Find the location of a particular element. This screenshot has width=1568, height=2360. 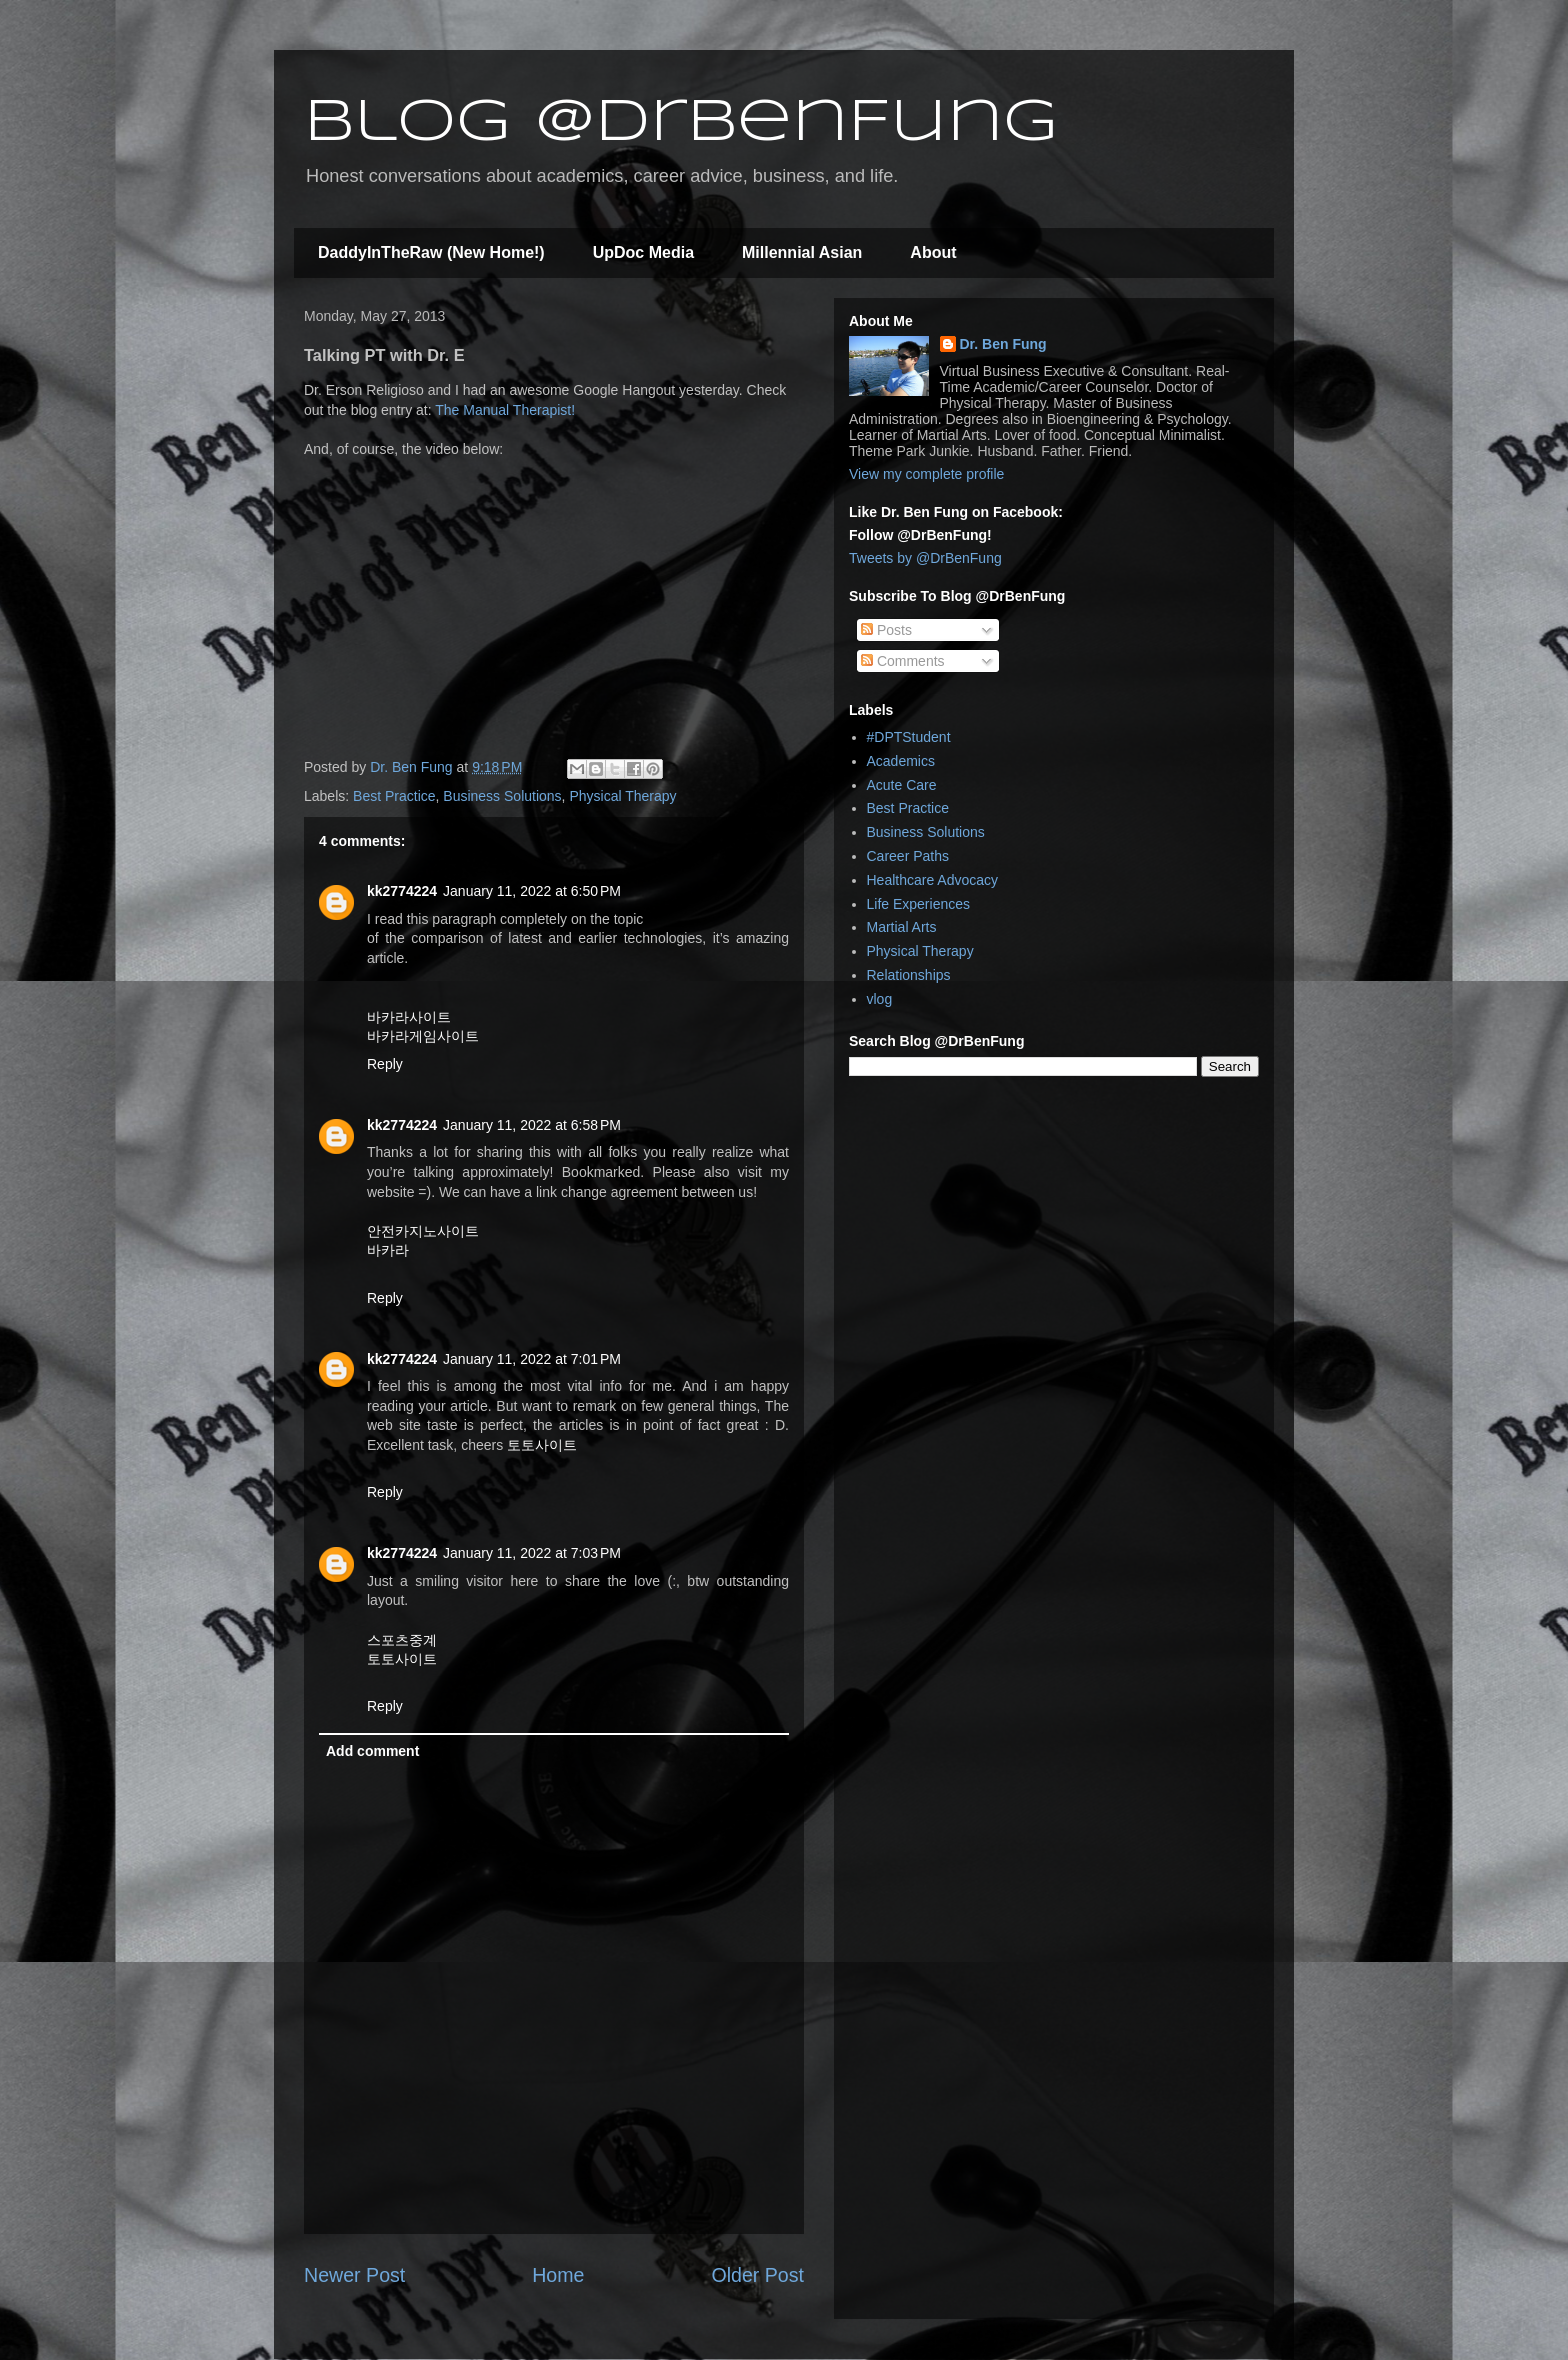

Millennial Asian is located at coordinates (802, 252).